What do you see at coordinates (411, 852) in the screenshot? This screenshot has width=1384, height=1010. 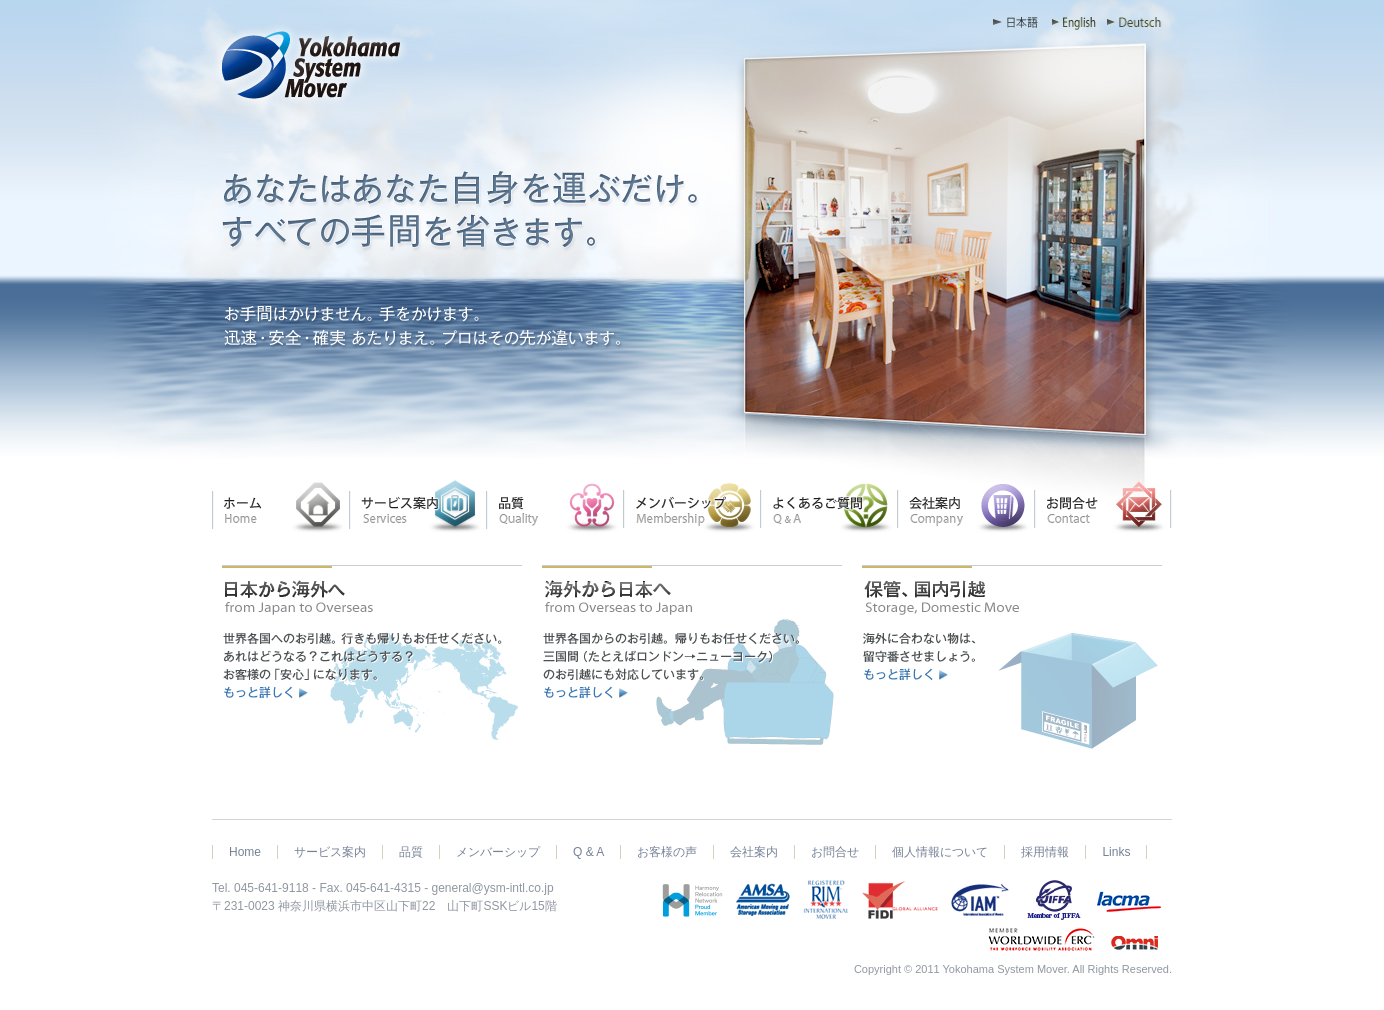 I see `品質` at bounding box center [411, 852].